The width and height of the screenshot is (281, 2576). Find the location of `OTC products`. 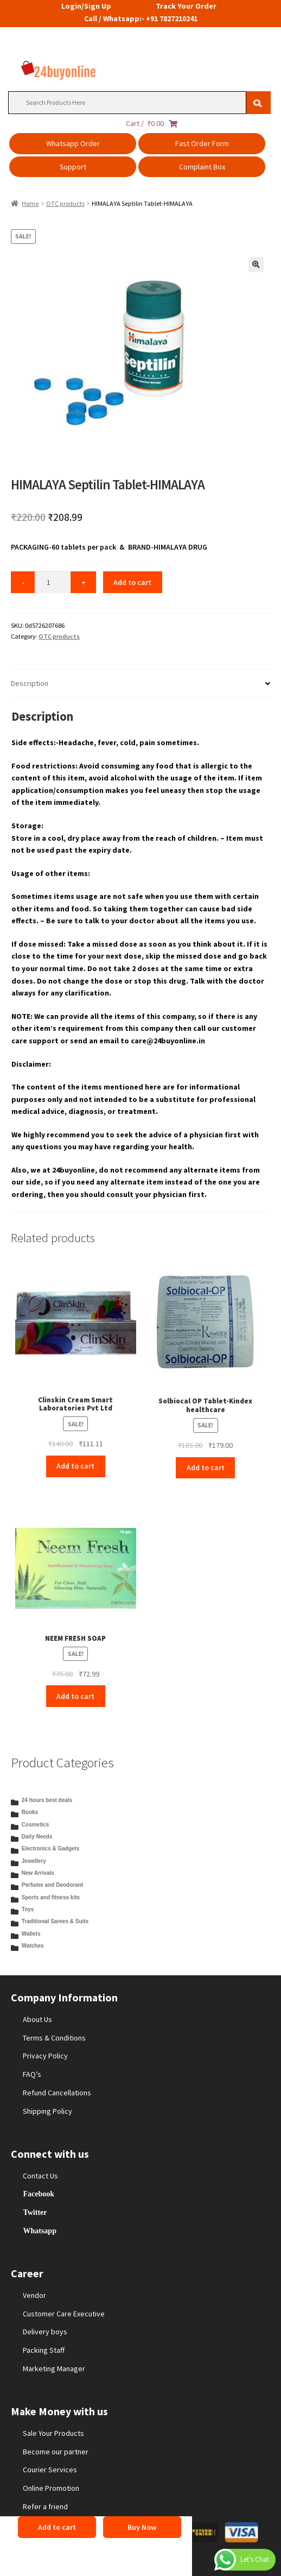

OTC products is located at coordinates (65, 203).